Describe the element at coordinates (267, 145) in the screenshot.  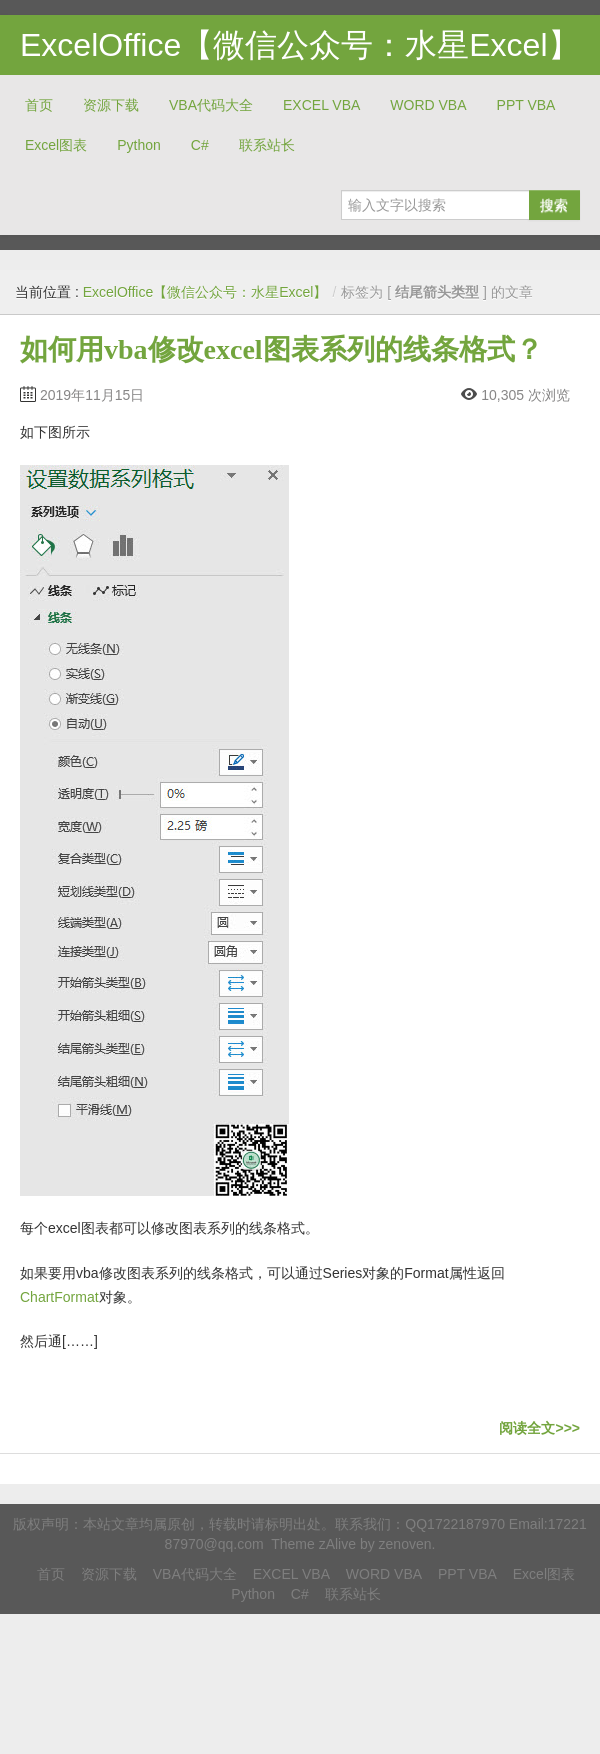
I see `联系站长` at that location.